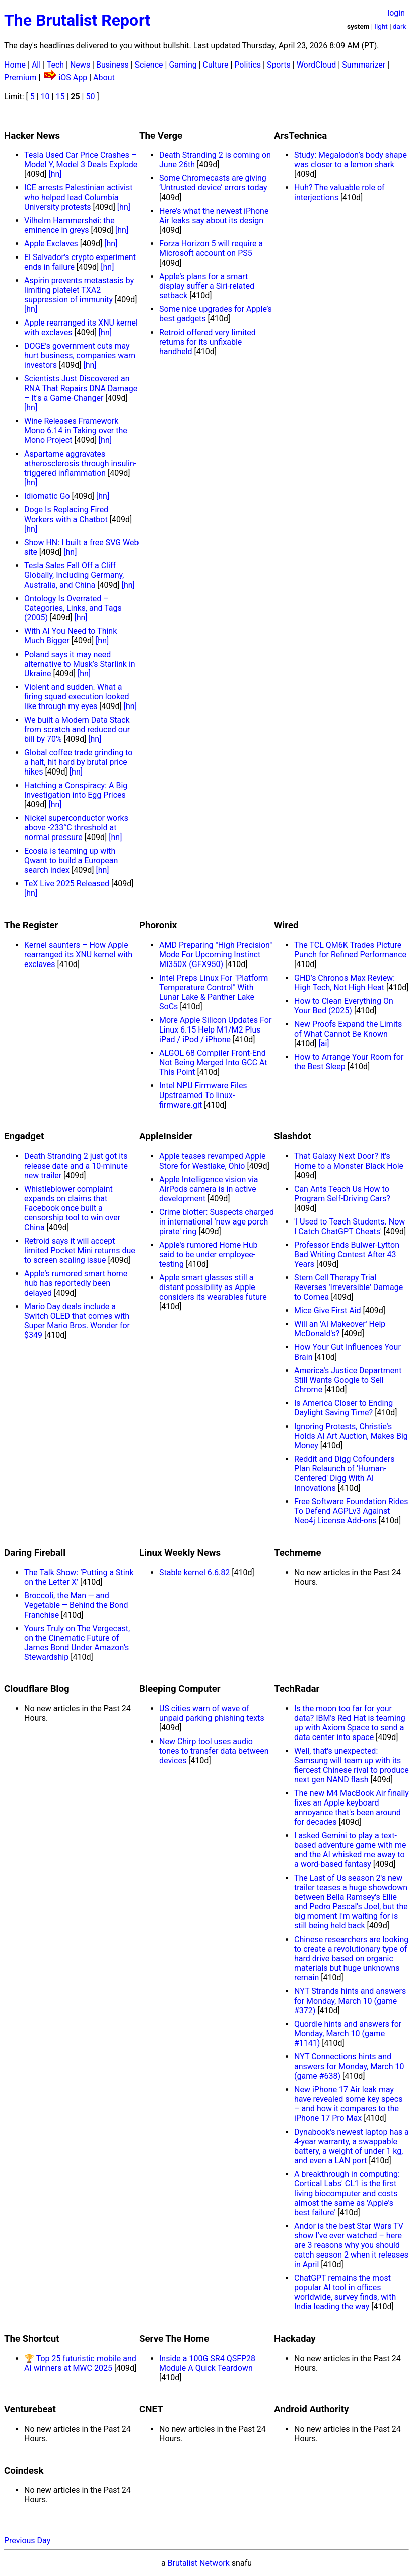 The image size is (413, 2576). I want to click on US cities warn of wave of unpaid parking phishing texts, so click(211, 1713).